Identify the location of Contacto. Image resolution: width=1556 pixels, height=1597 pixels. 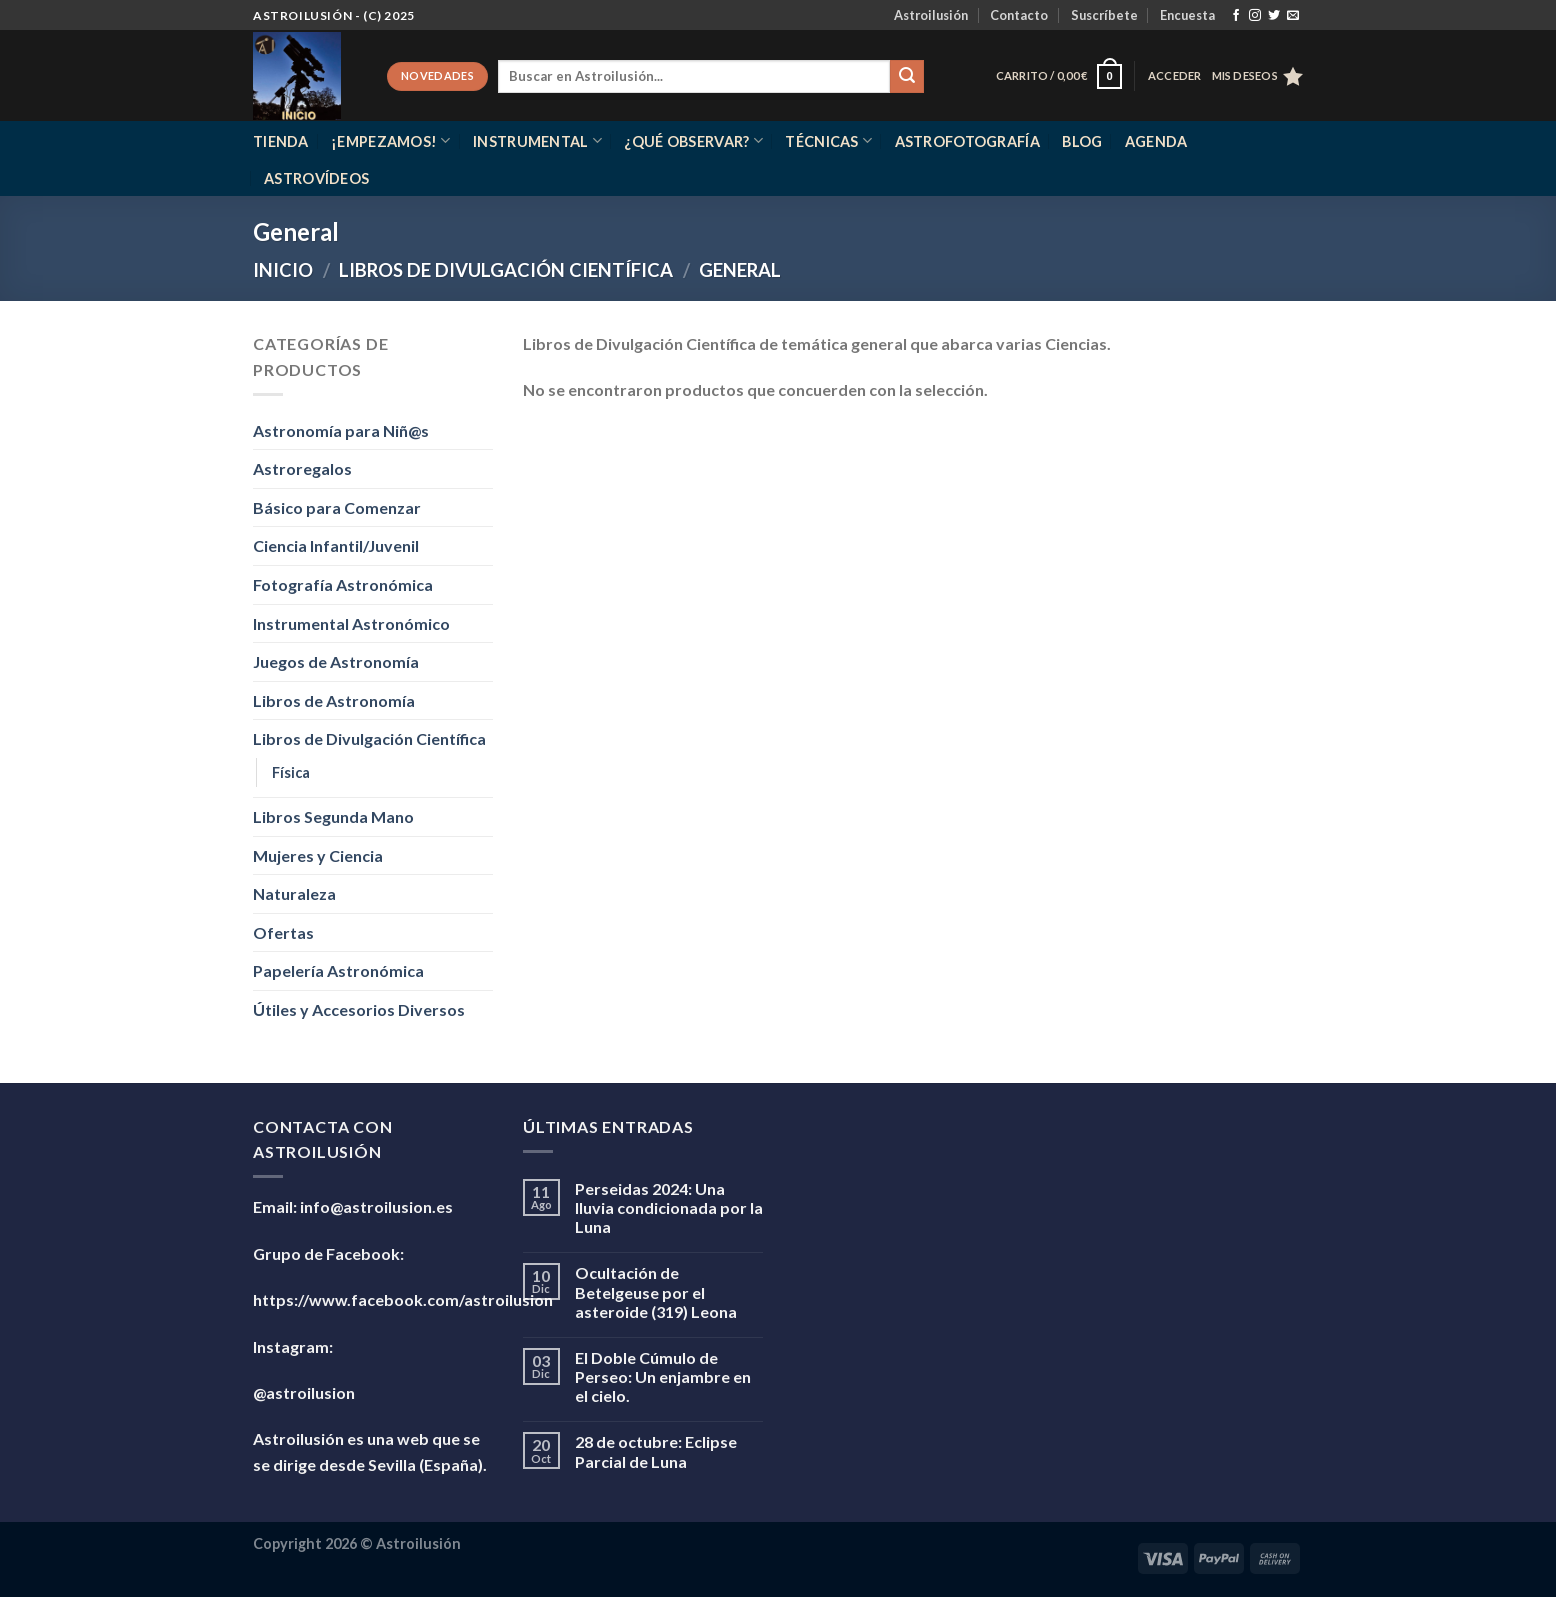
(1019, 15).